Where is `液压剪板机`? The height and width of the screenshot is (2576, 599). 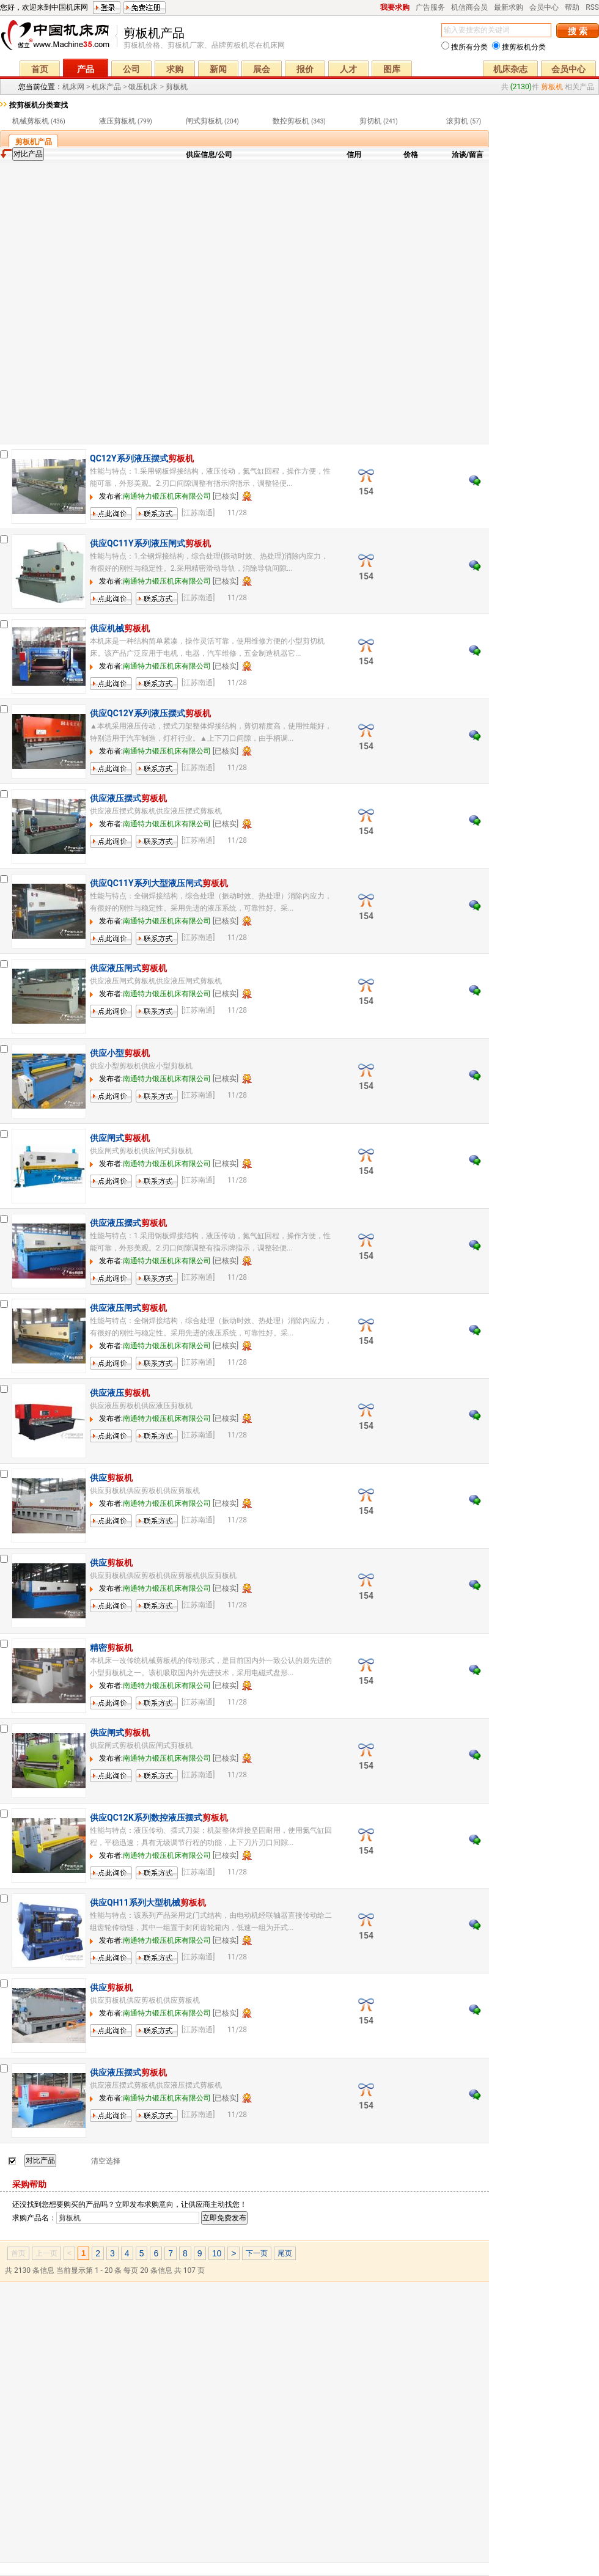
液压剪板机 is located at coordinates (117, 121).